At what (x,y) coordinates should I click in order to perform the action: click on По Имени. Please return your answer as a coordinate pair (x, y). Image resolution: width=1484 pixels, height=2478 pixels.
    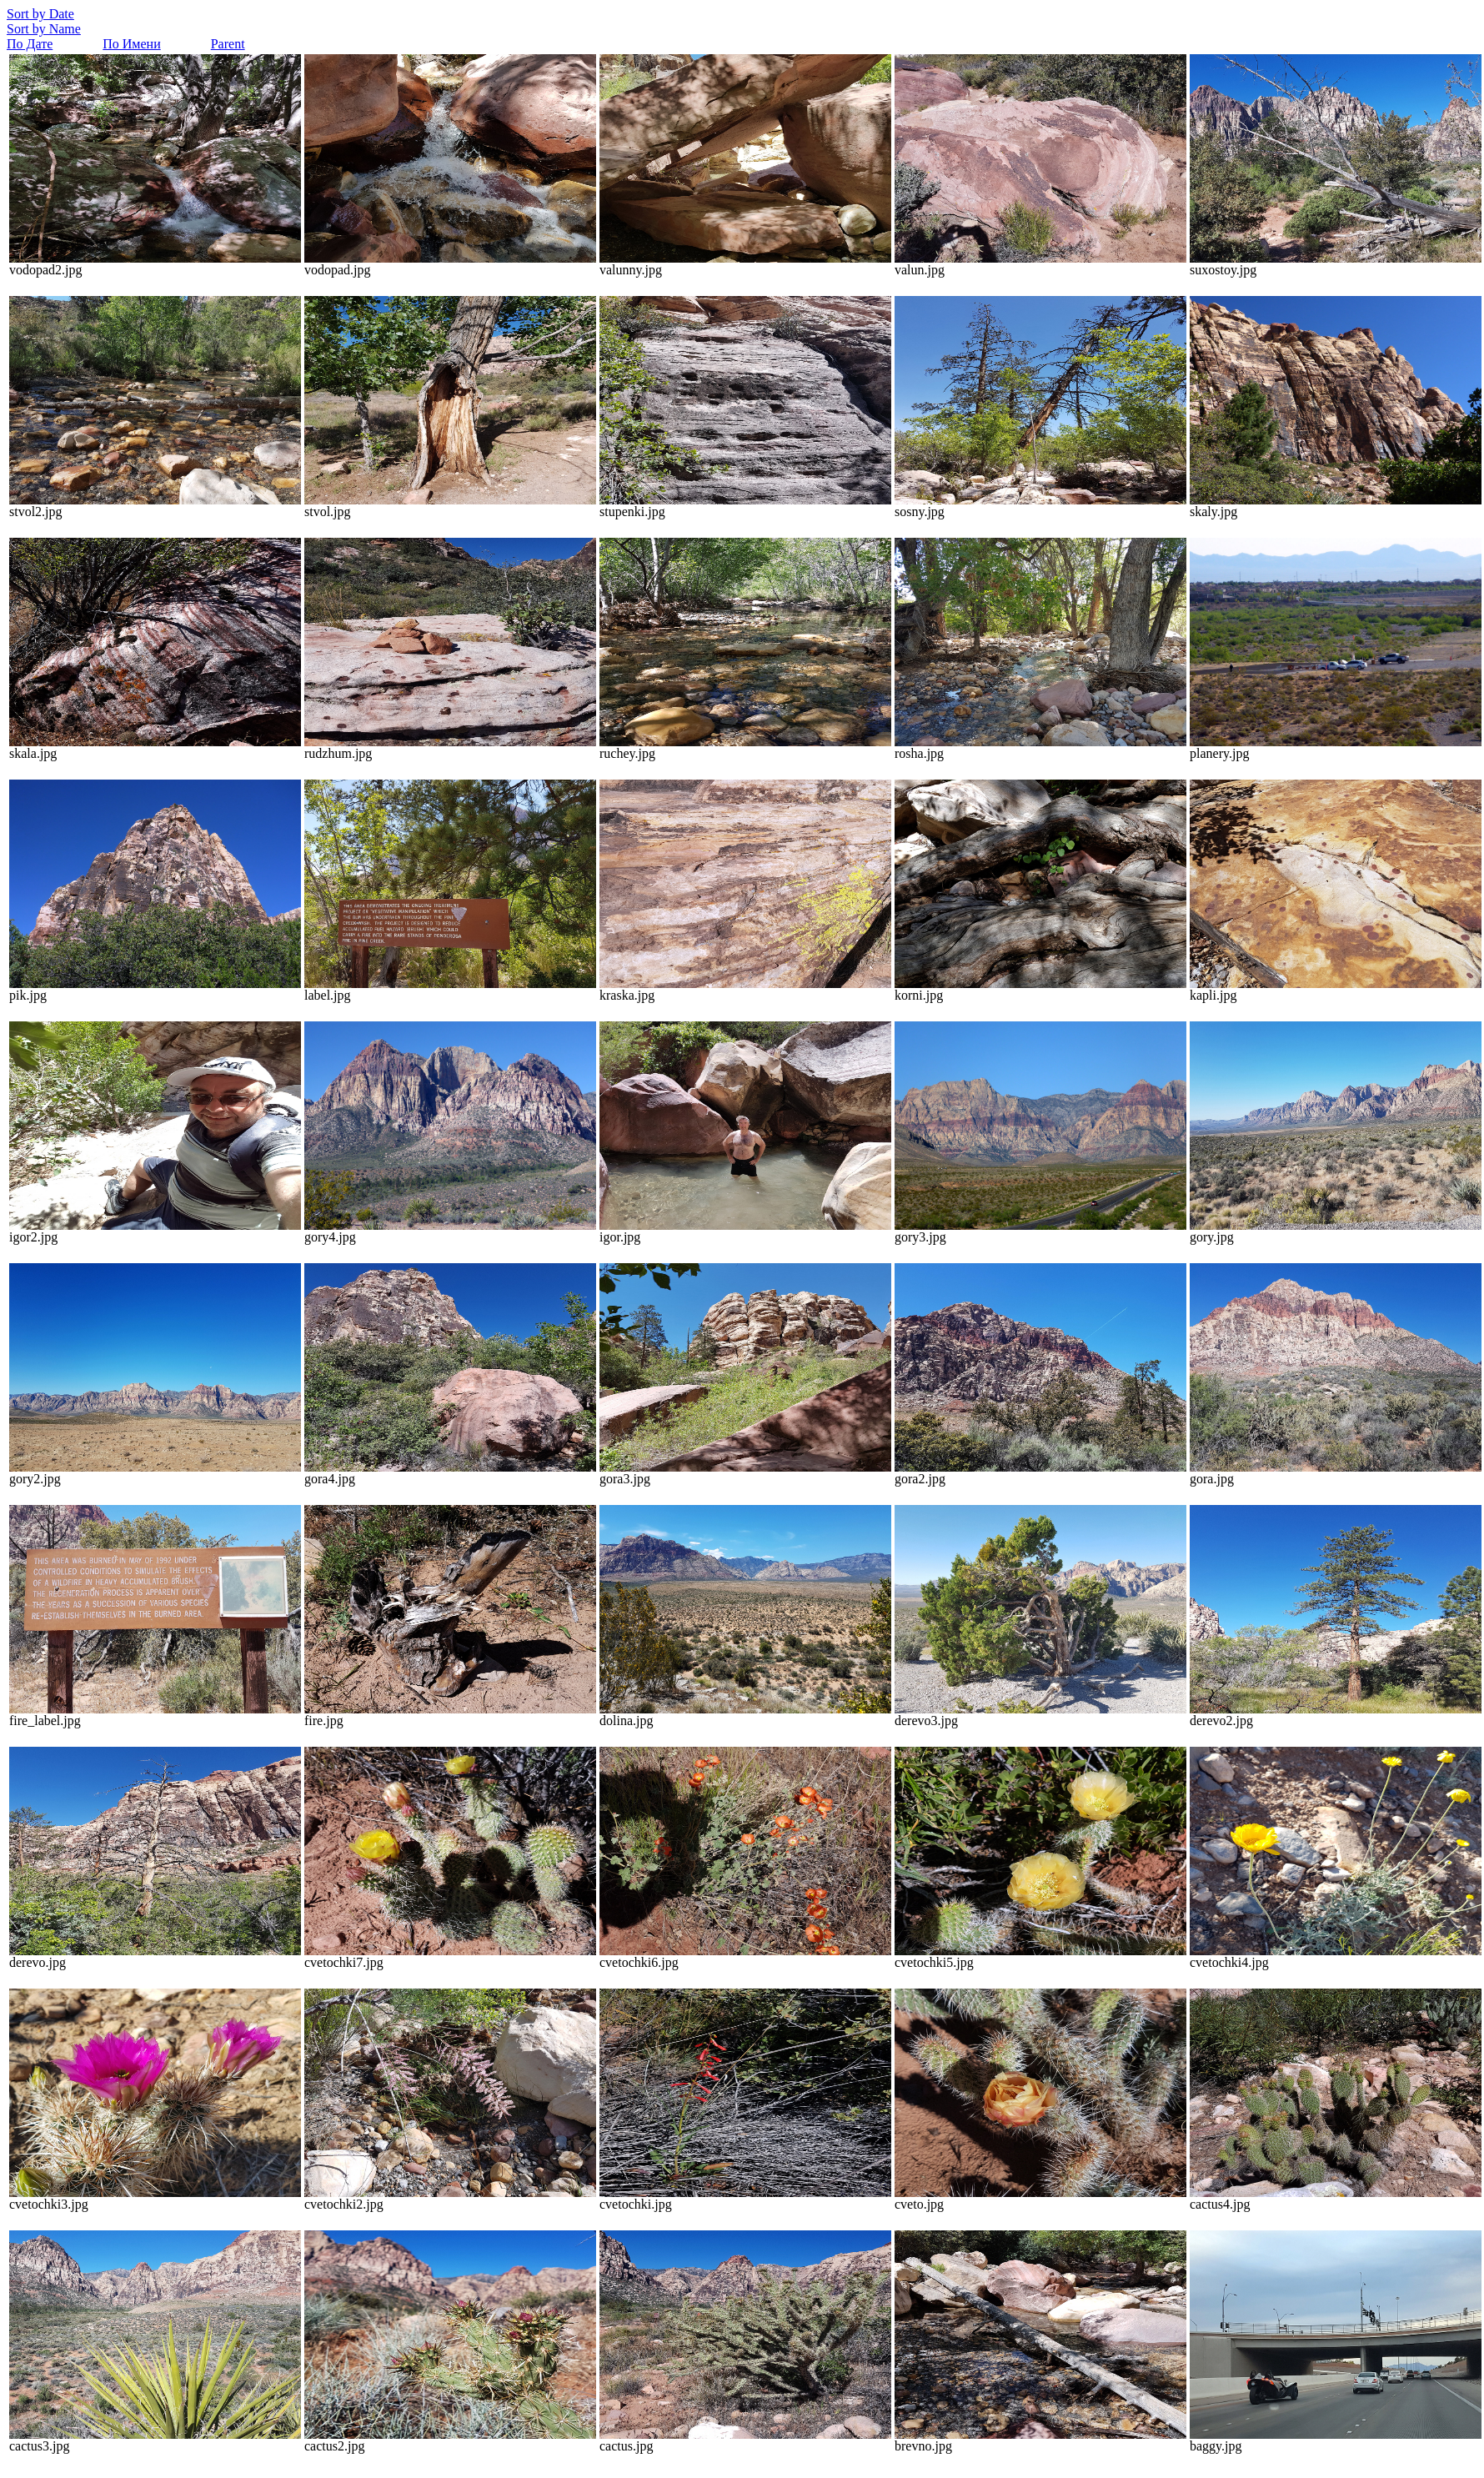
    Looking at the image, I should click on (131, 44).